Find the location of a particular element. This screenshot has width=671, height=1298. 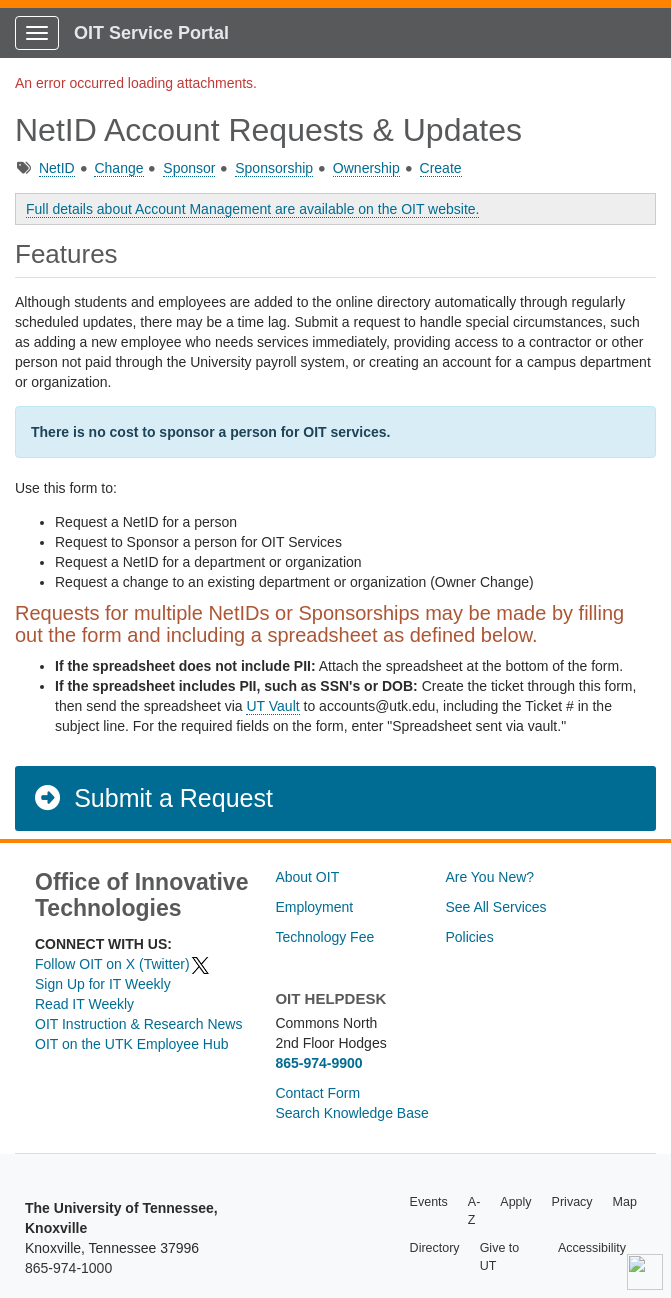

UT Vault is located at coordinates (272, 706).